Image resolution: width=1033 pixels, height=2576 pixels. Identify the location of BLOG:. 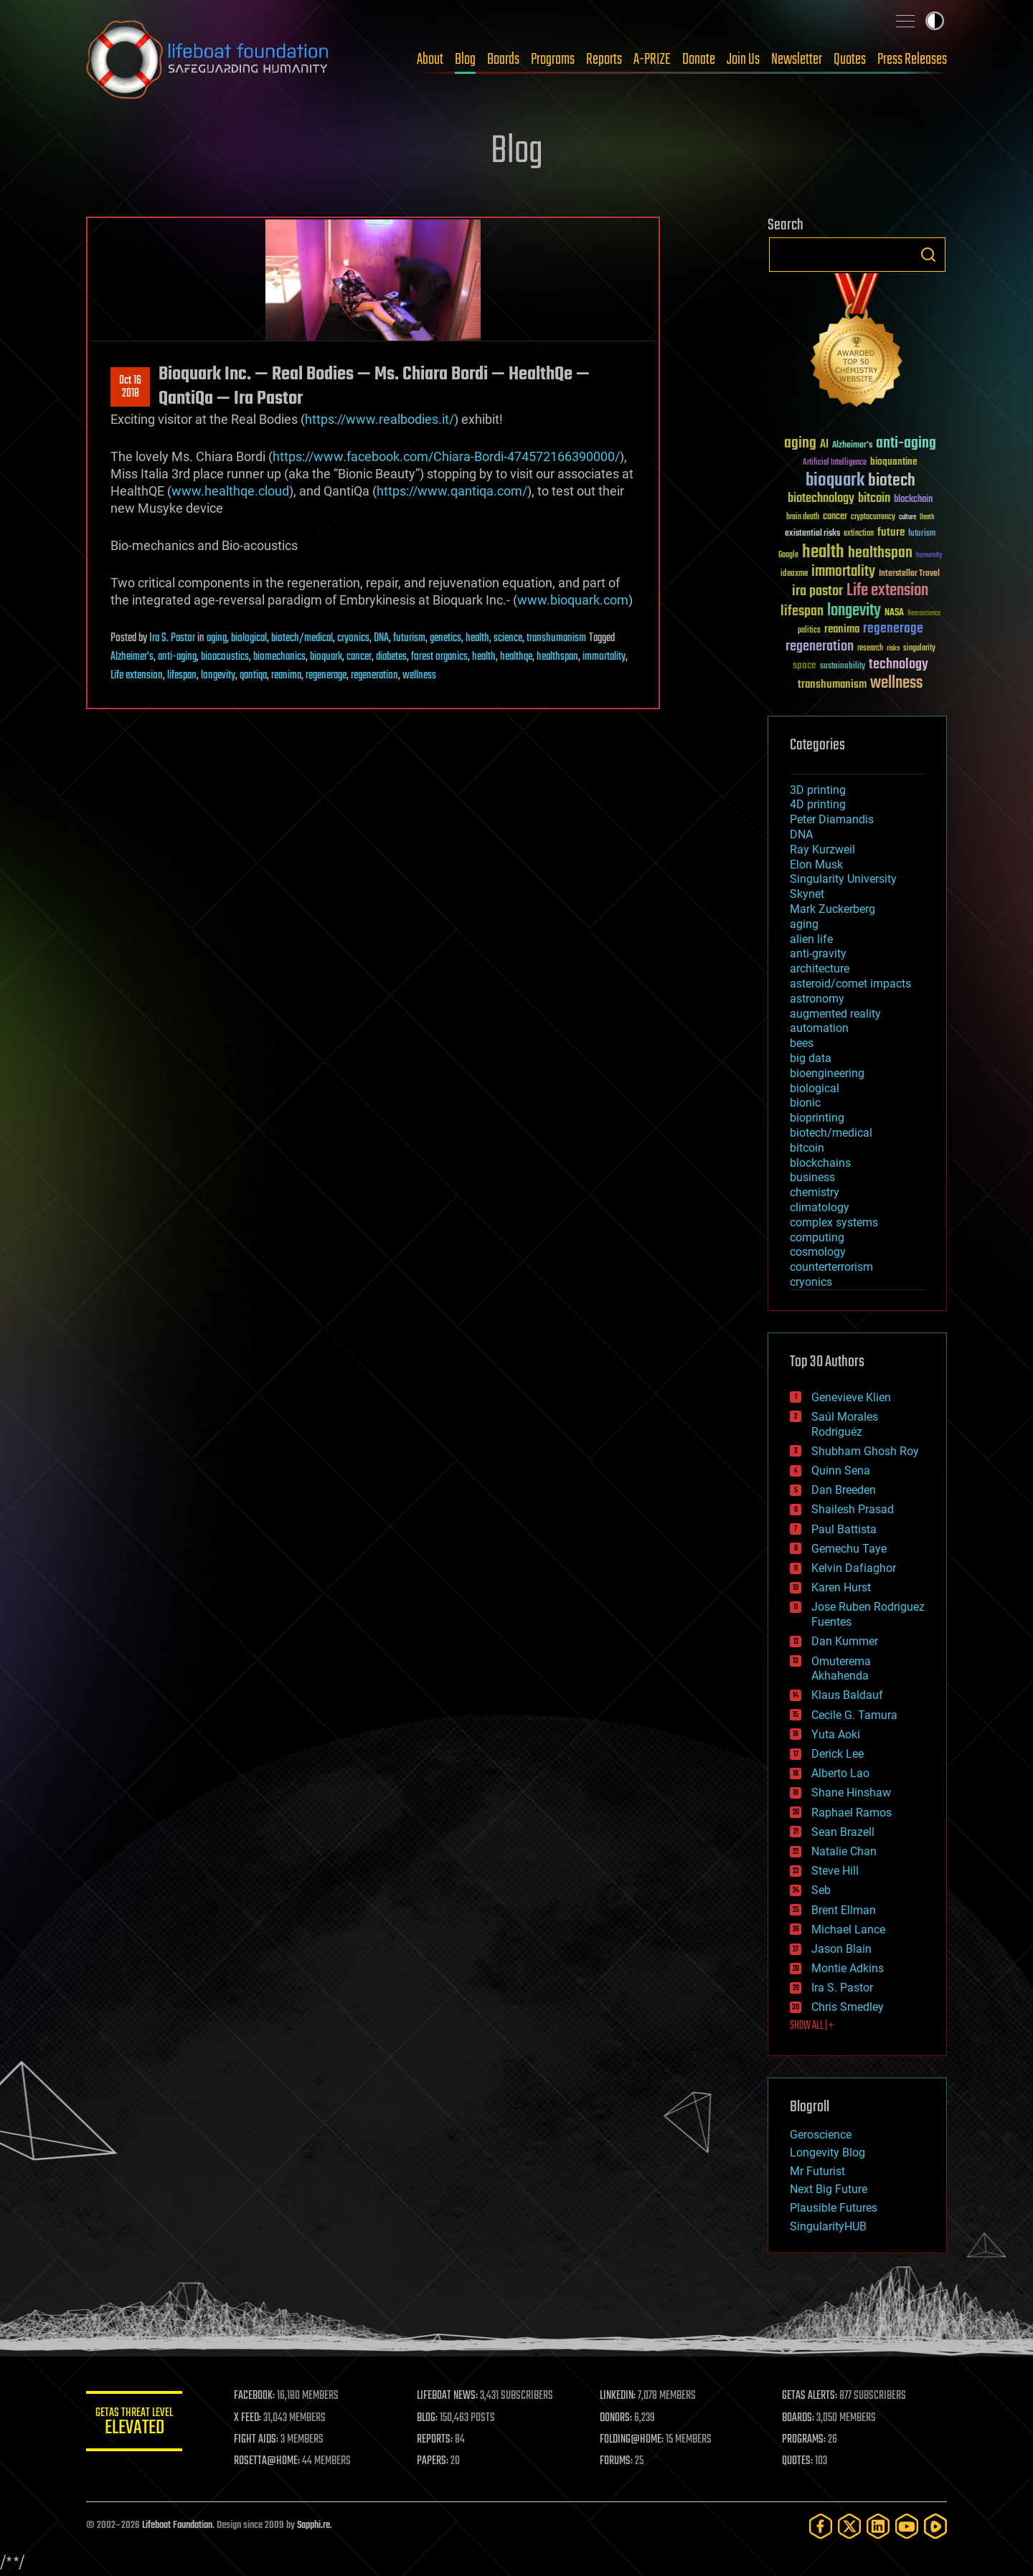
(430, 2418).